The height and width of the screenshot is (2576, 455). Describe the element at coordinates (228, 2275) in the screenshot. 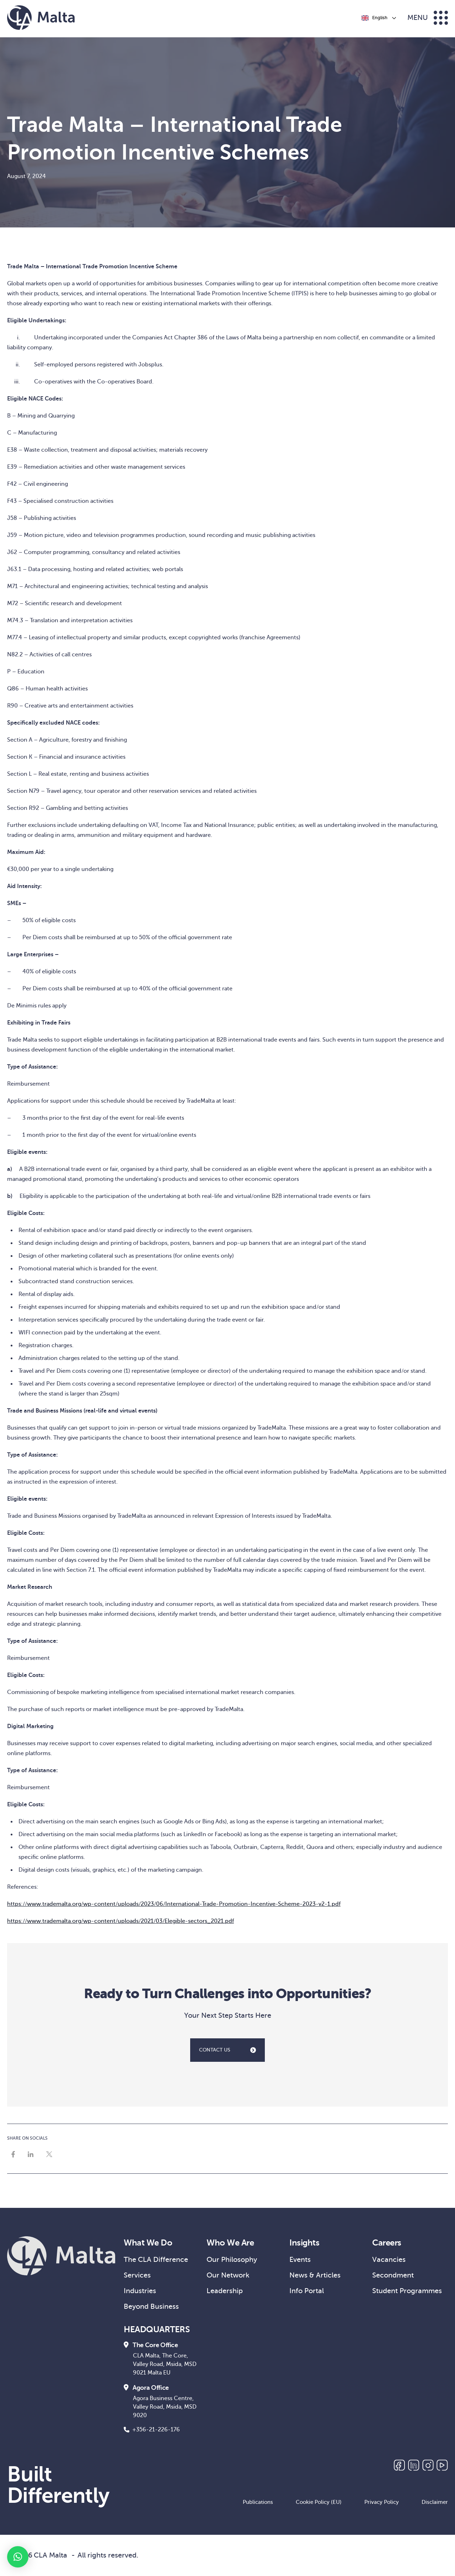

I see `Our Network` at that location.